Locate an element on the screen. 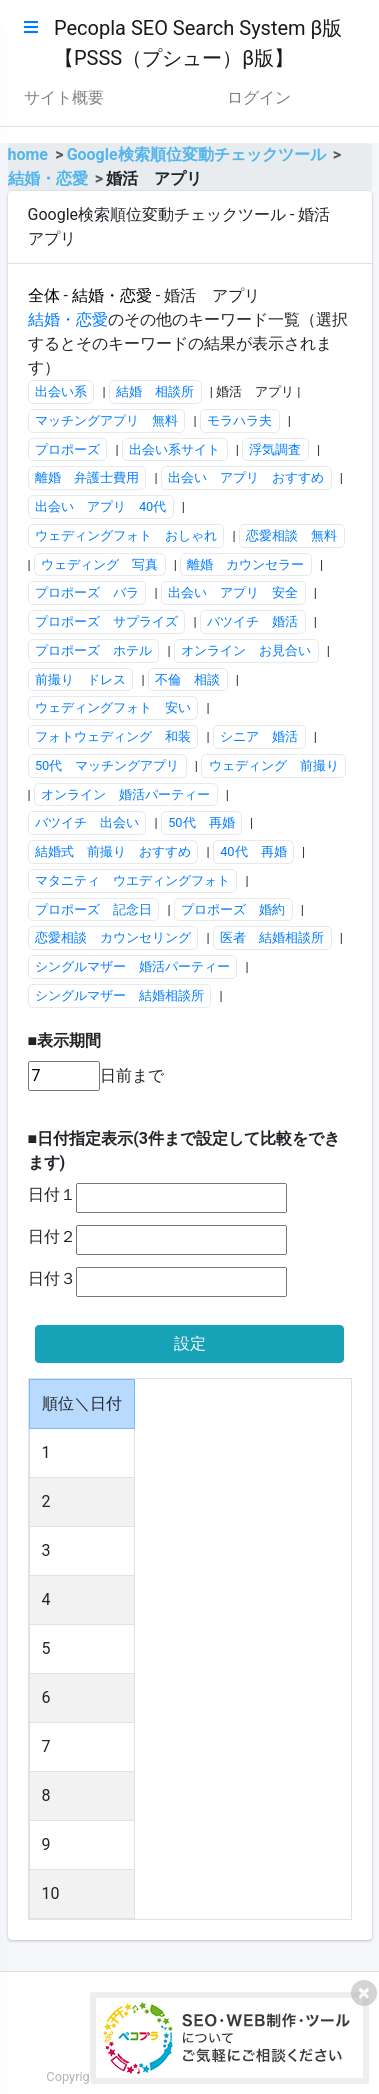 This screenshot has width=379, height=2094. プロポーズ 婚約 is located at coordinates (233, 909).